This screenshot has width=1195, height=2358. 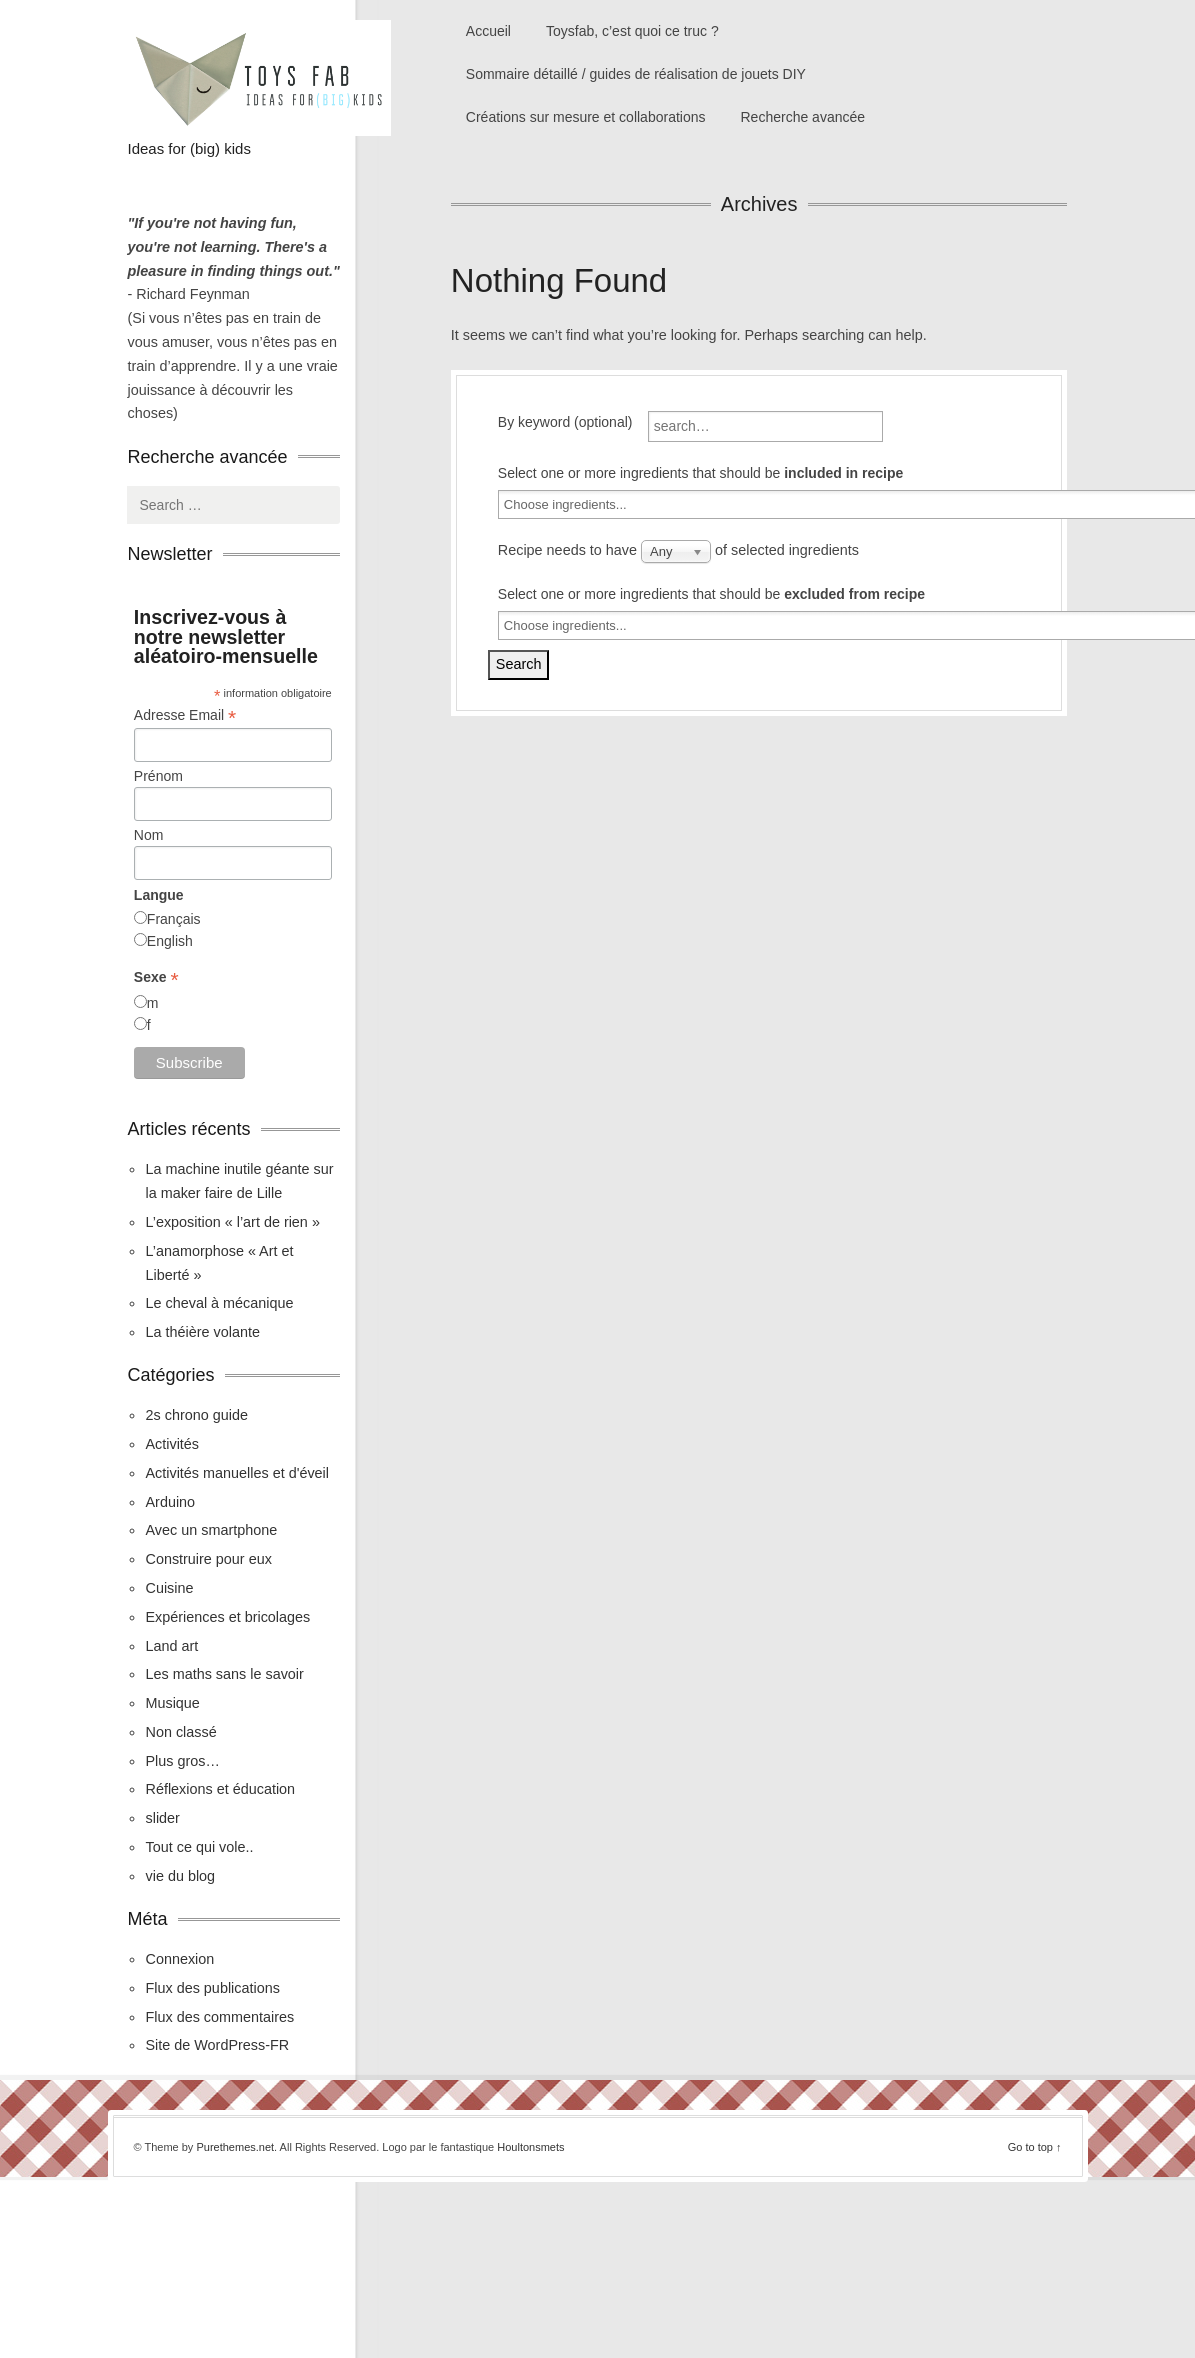 What do you see at coordinates (212, 1988) in the screenshot?
I see `Flux des publications` at bounding box center [212, 1988].